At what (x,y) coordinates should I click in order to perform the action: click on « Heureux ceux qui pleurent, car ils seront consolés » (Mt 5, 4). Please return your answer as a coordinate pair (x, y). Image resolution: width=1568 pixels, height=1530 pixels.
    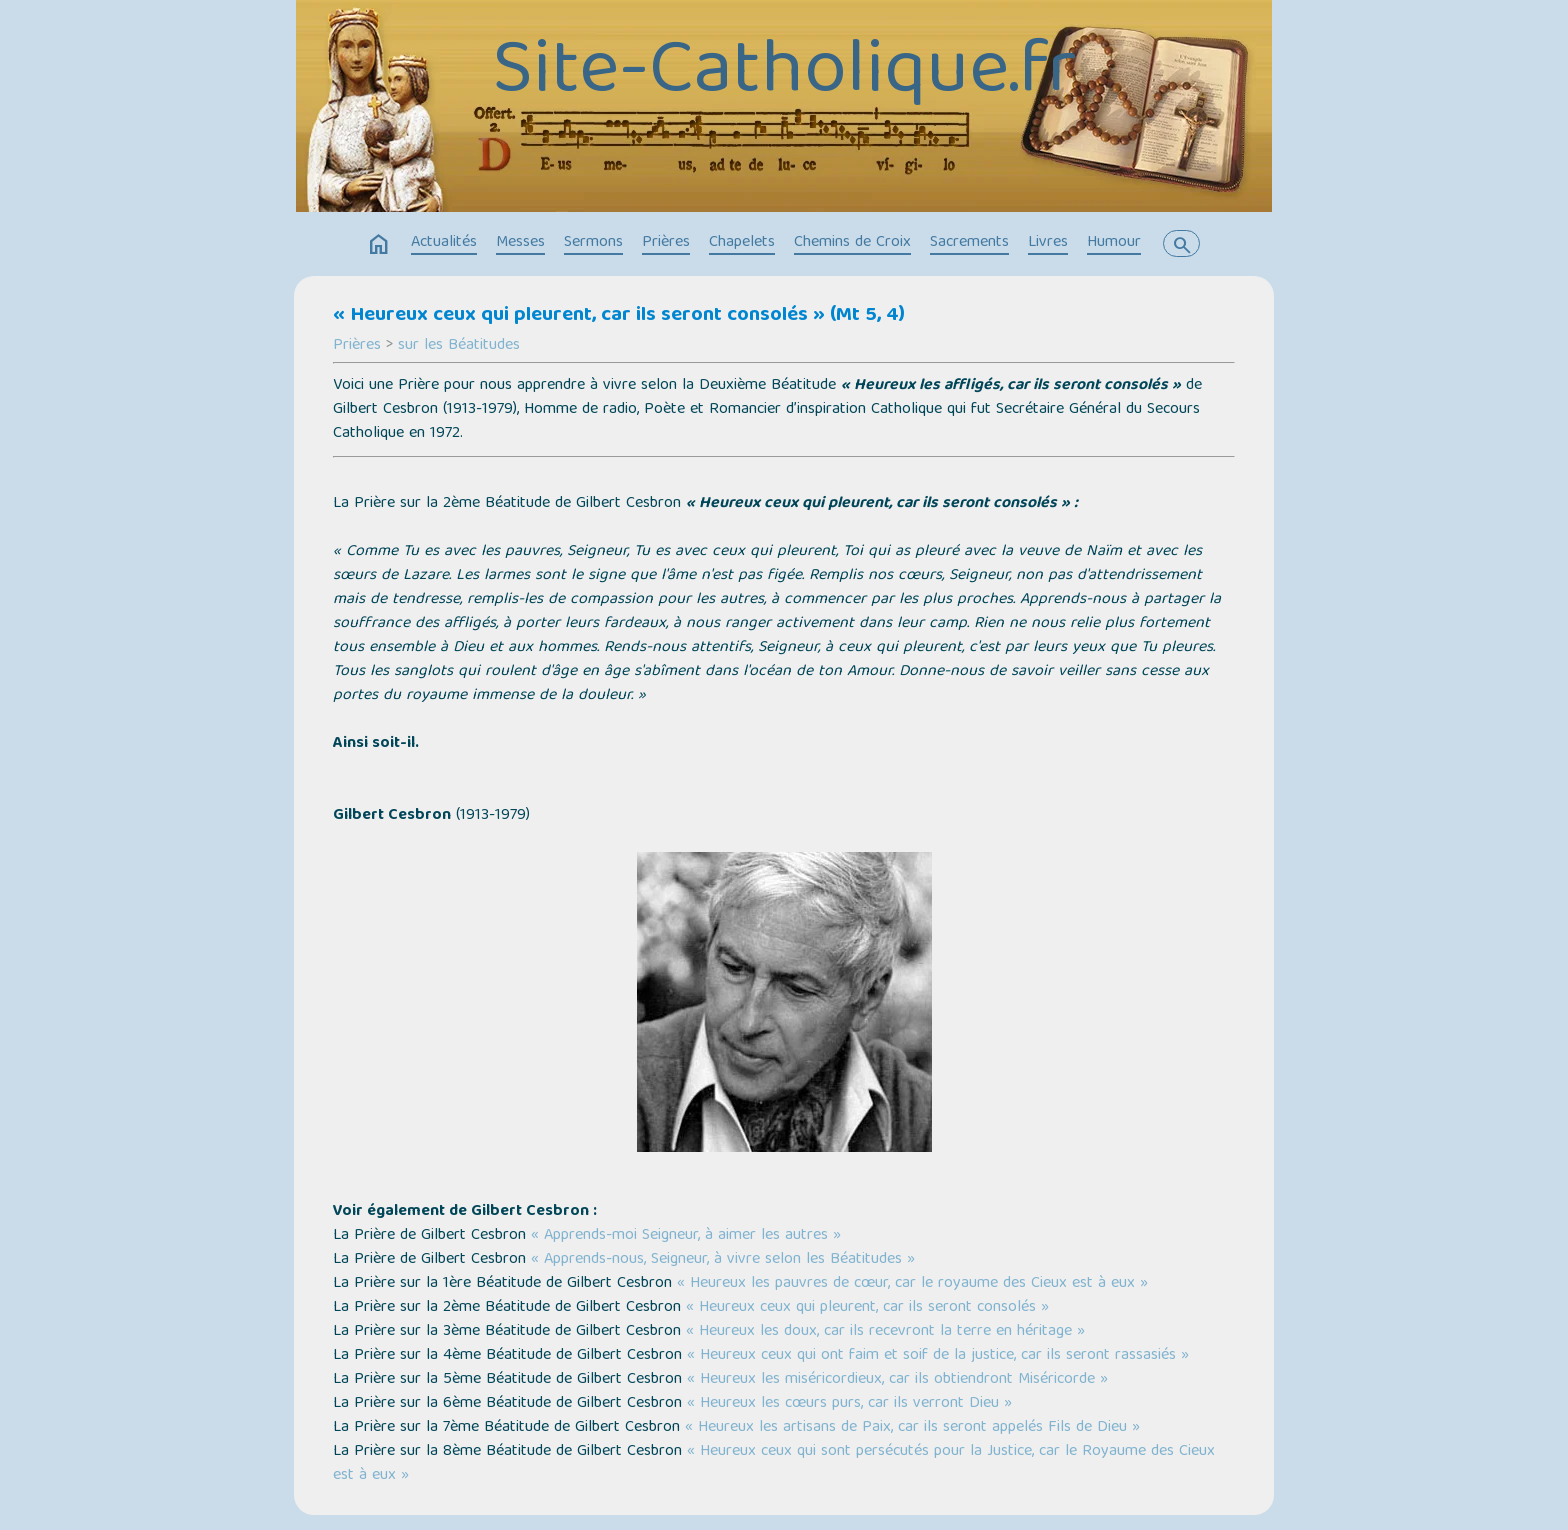
    Looking at the image, I should click on (619, 316).